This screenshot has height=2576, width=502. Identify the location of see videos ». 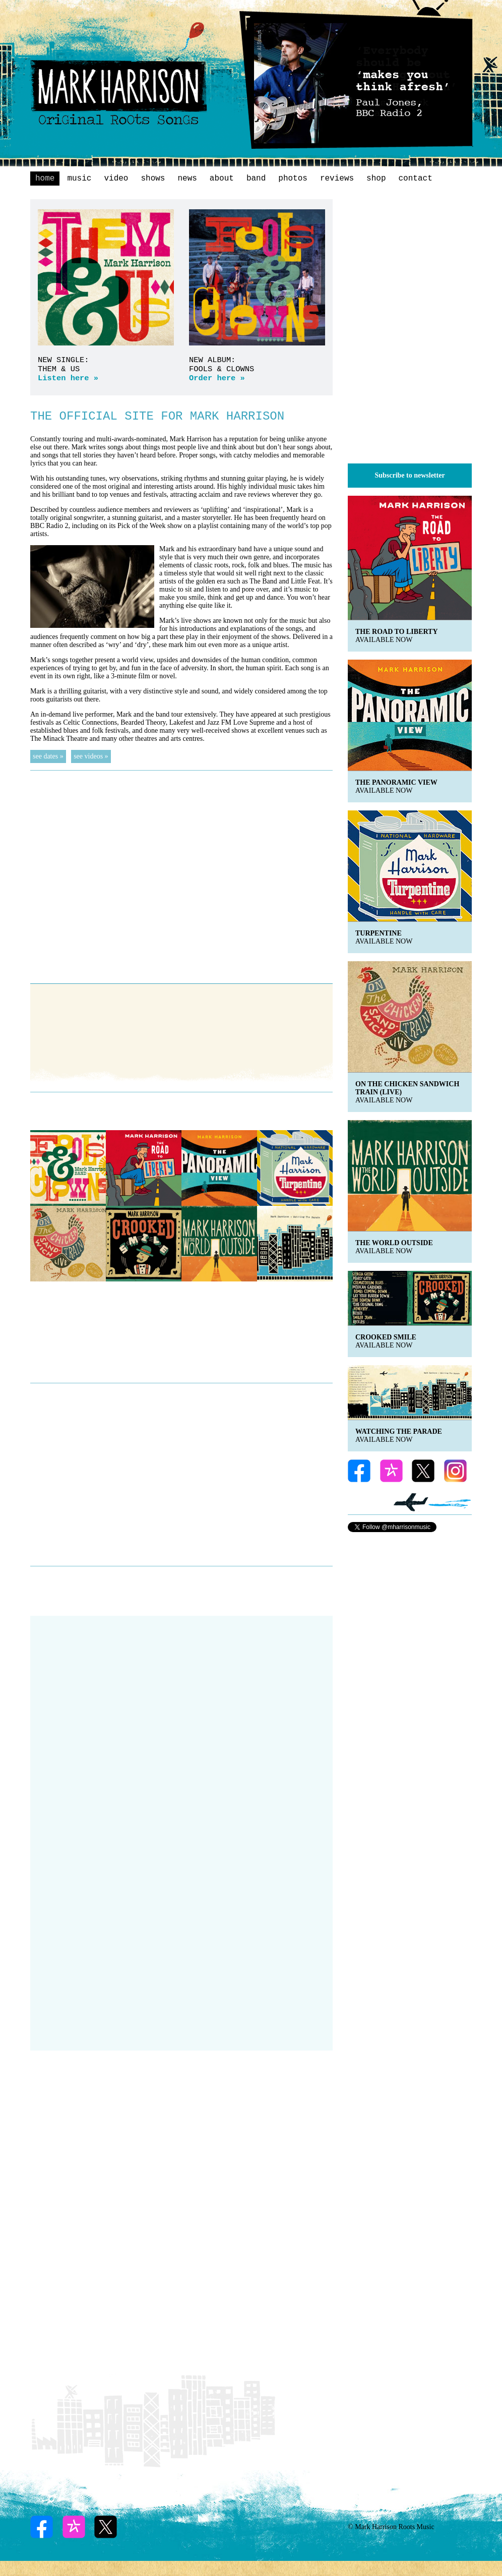
(91, 756).